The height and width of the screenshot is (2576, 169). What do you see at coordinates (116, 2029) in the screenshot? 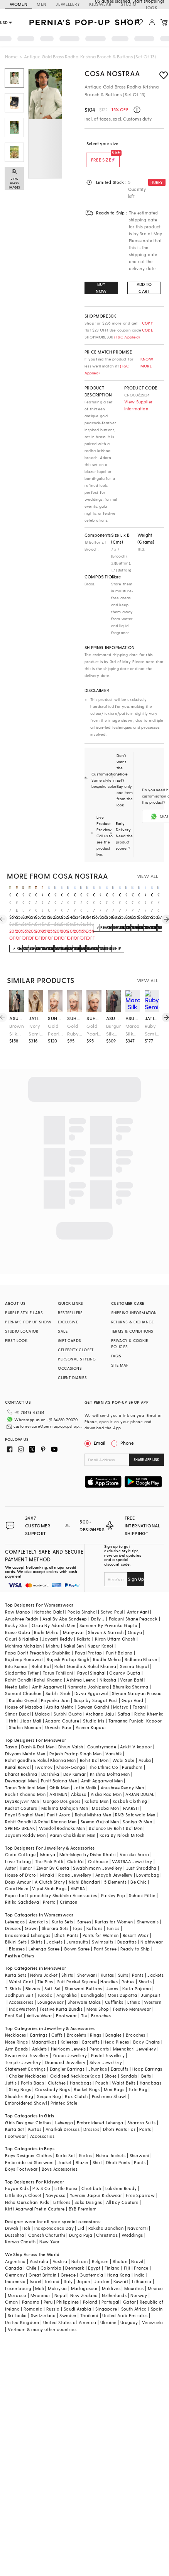
I see `Head Pieces` at bounding box center [116, 2029].